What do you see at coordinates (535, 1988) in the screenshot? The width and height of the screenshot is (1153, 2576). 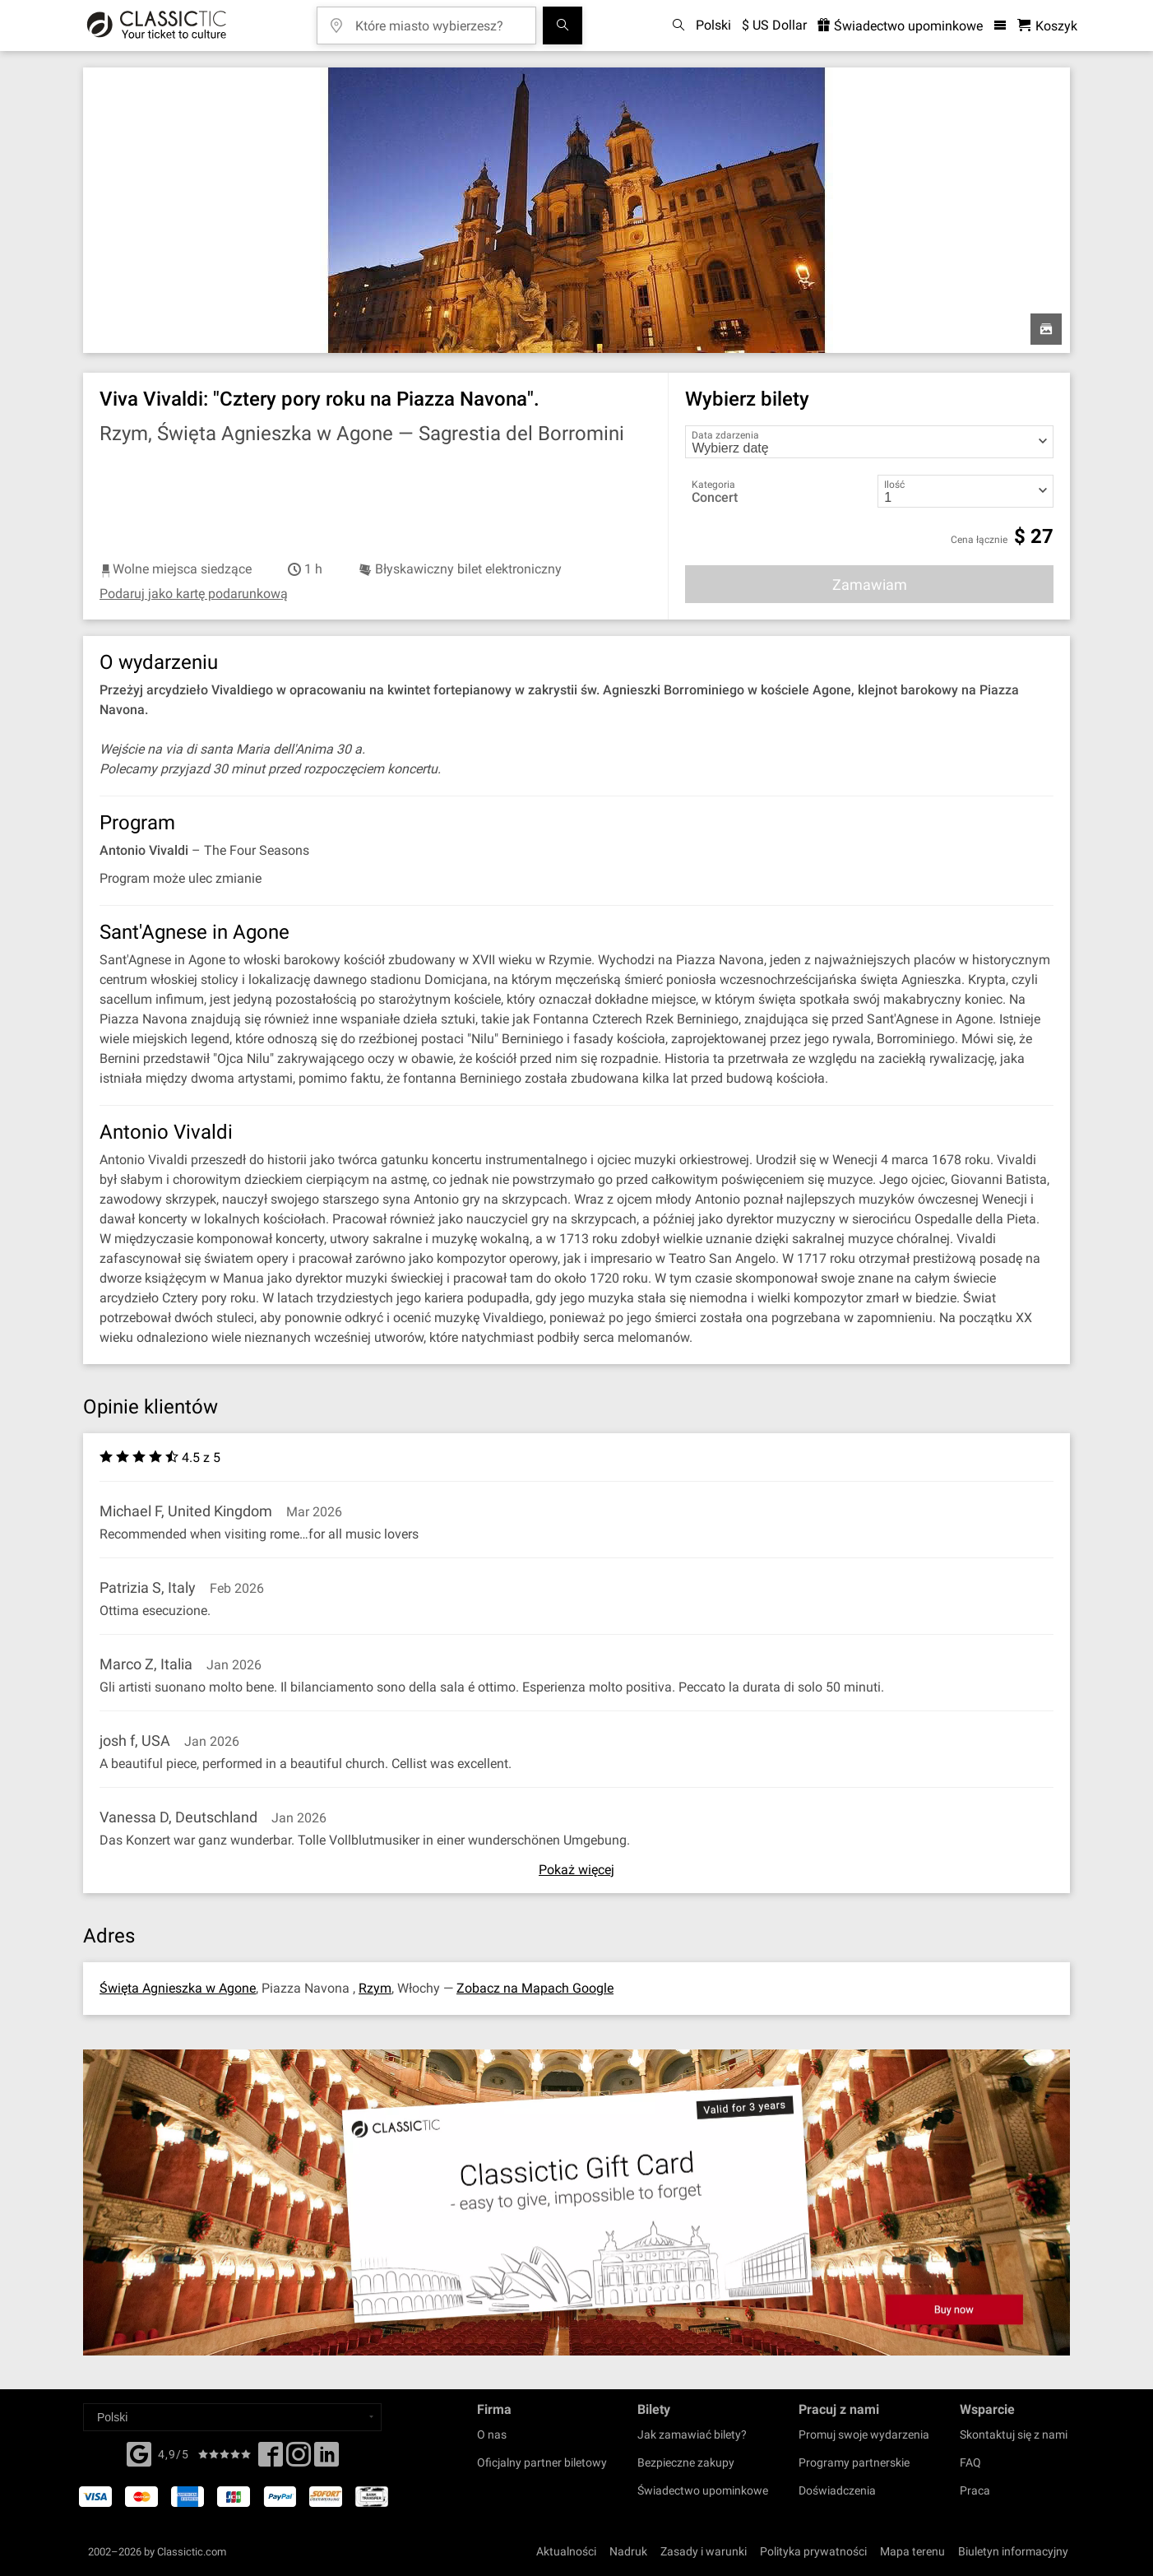 I see `Zobacz na Mapach Google` at bounding box center [535, 1988].